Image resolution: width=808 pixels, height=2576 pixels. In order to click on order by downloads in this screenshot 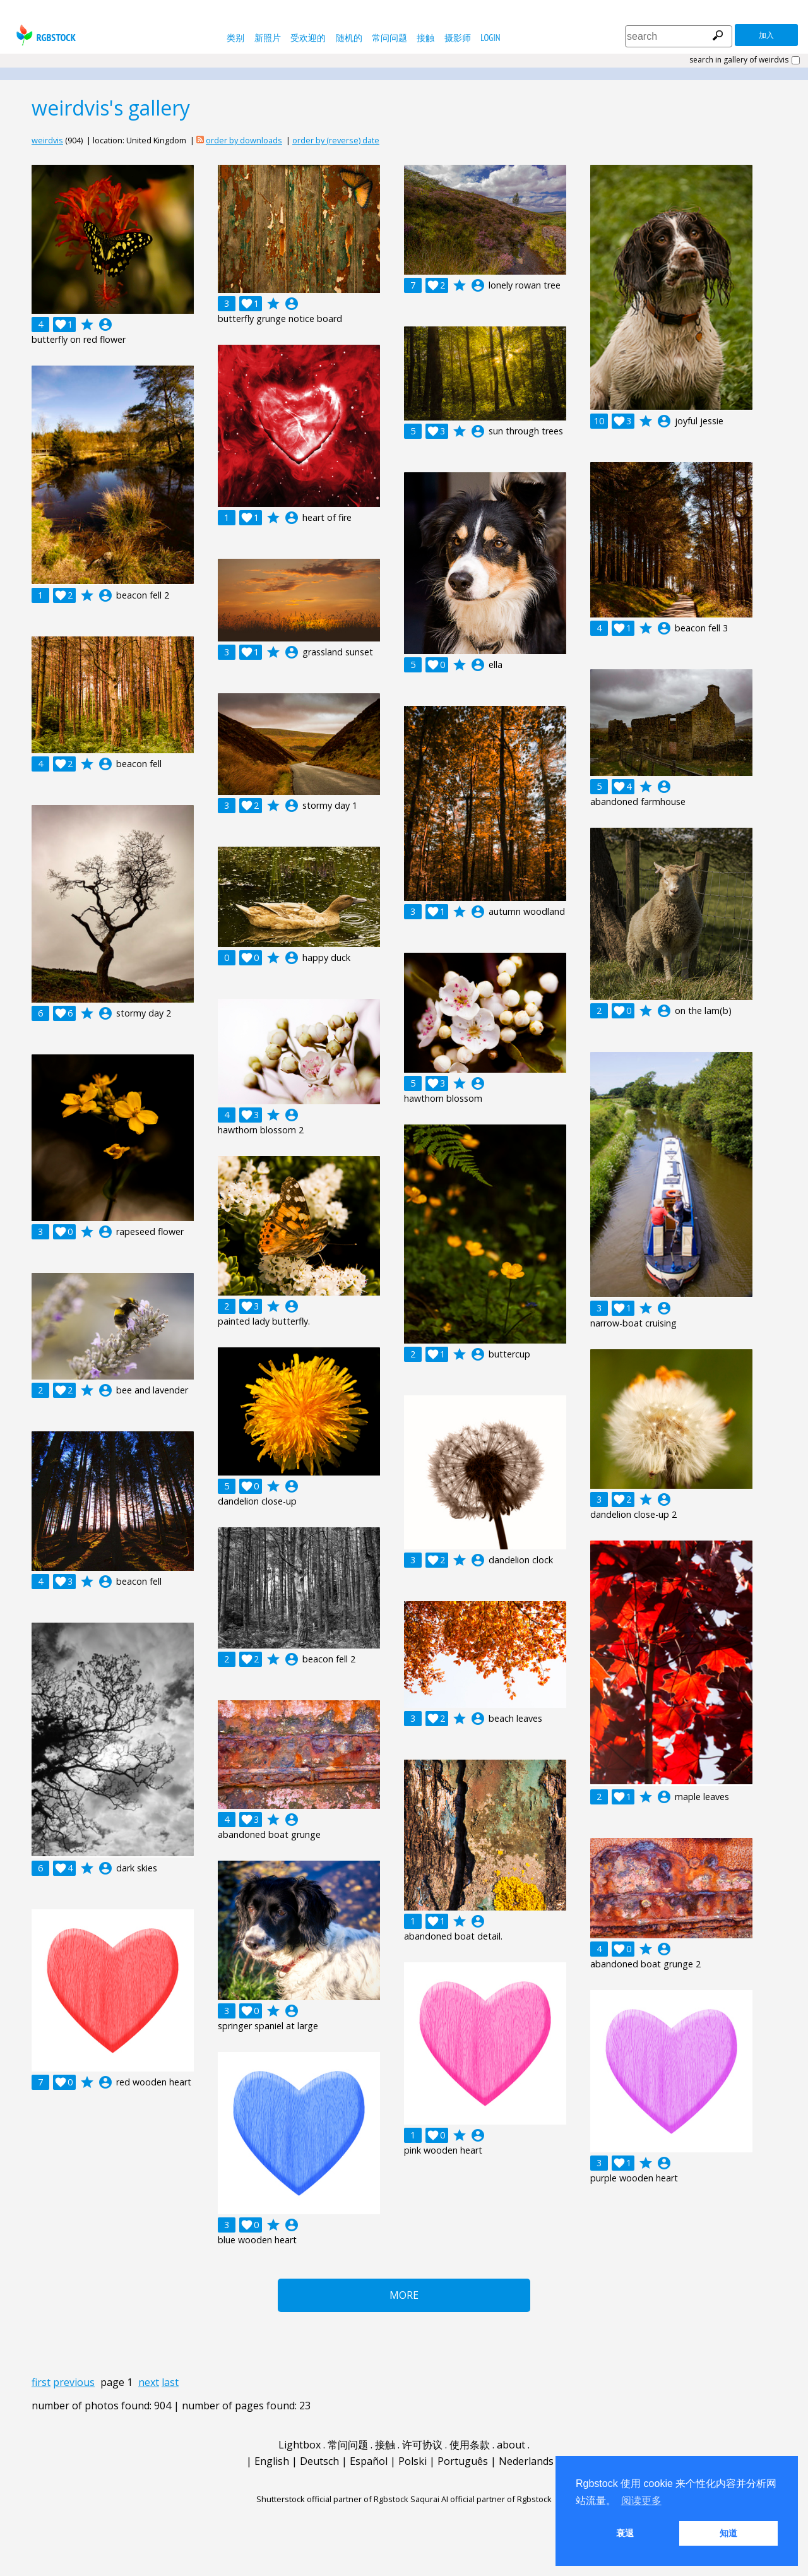, I will do `click(244, 140)`.